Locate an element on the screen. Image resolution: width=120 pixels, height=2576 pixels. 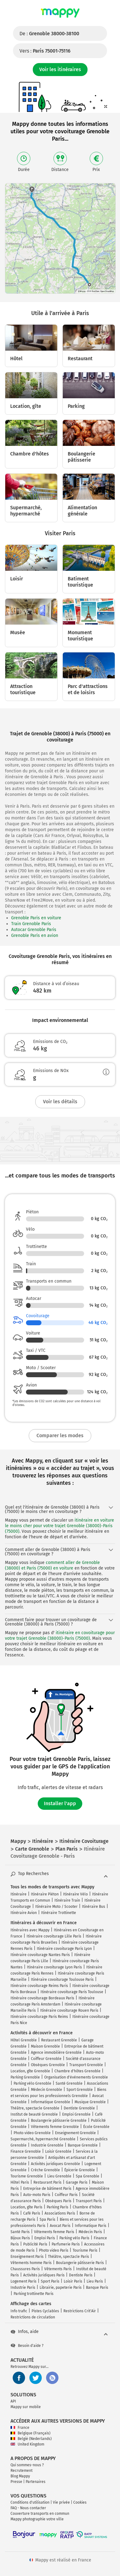
Autocar Grenoble Paris is located at coordinates (33, 929).